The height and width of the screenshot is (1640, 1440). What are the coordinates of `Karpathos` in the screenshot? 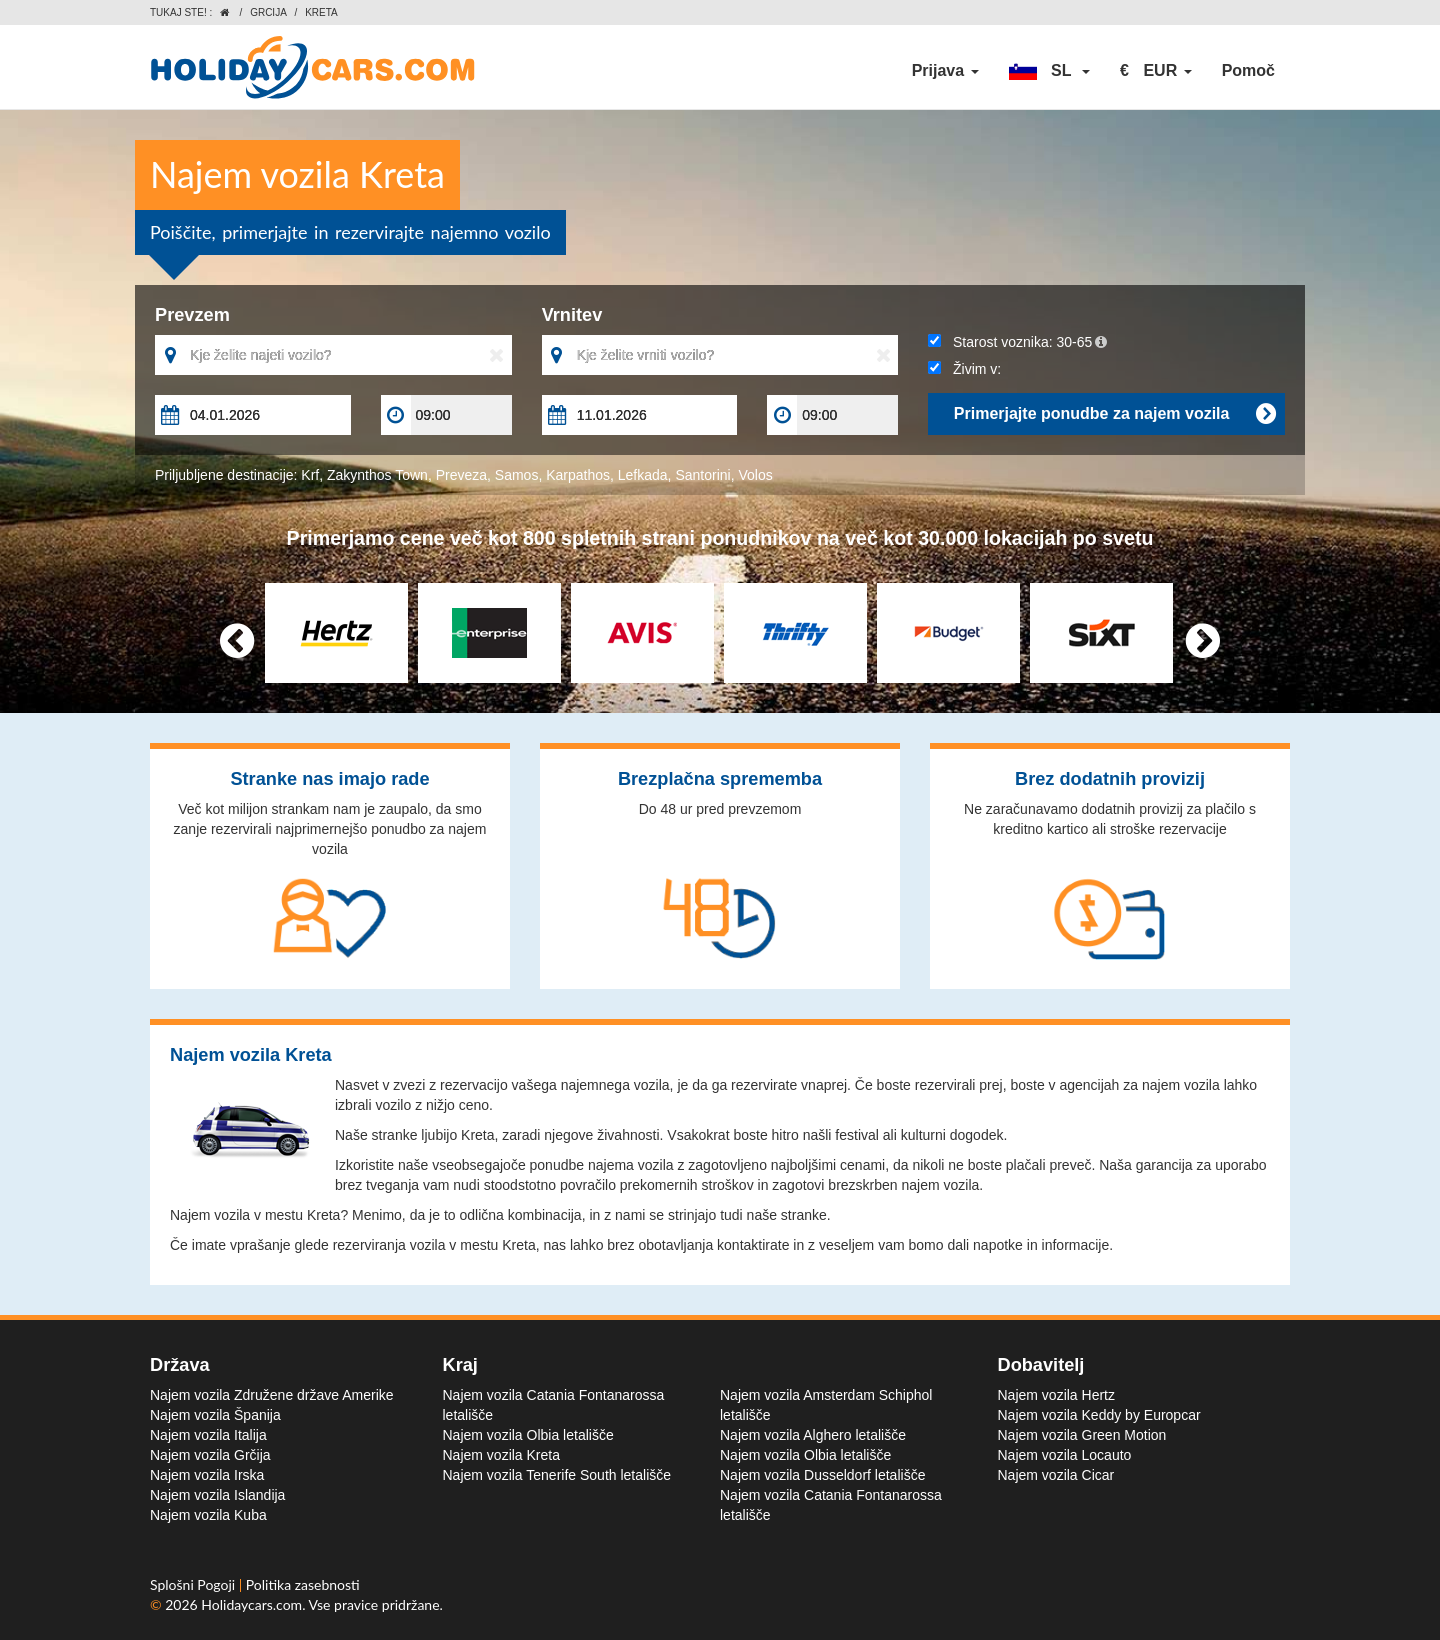 It's located at (578, 475).